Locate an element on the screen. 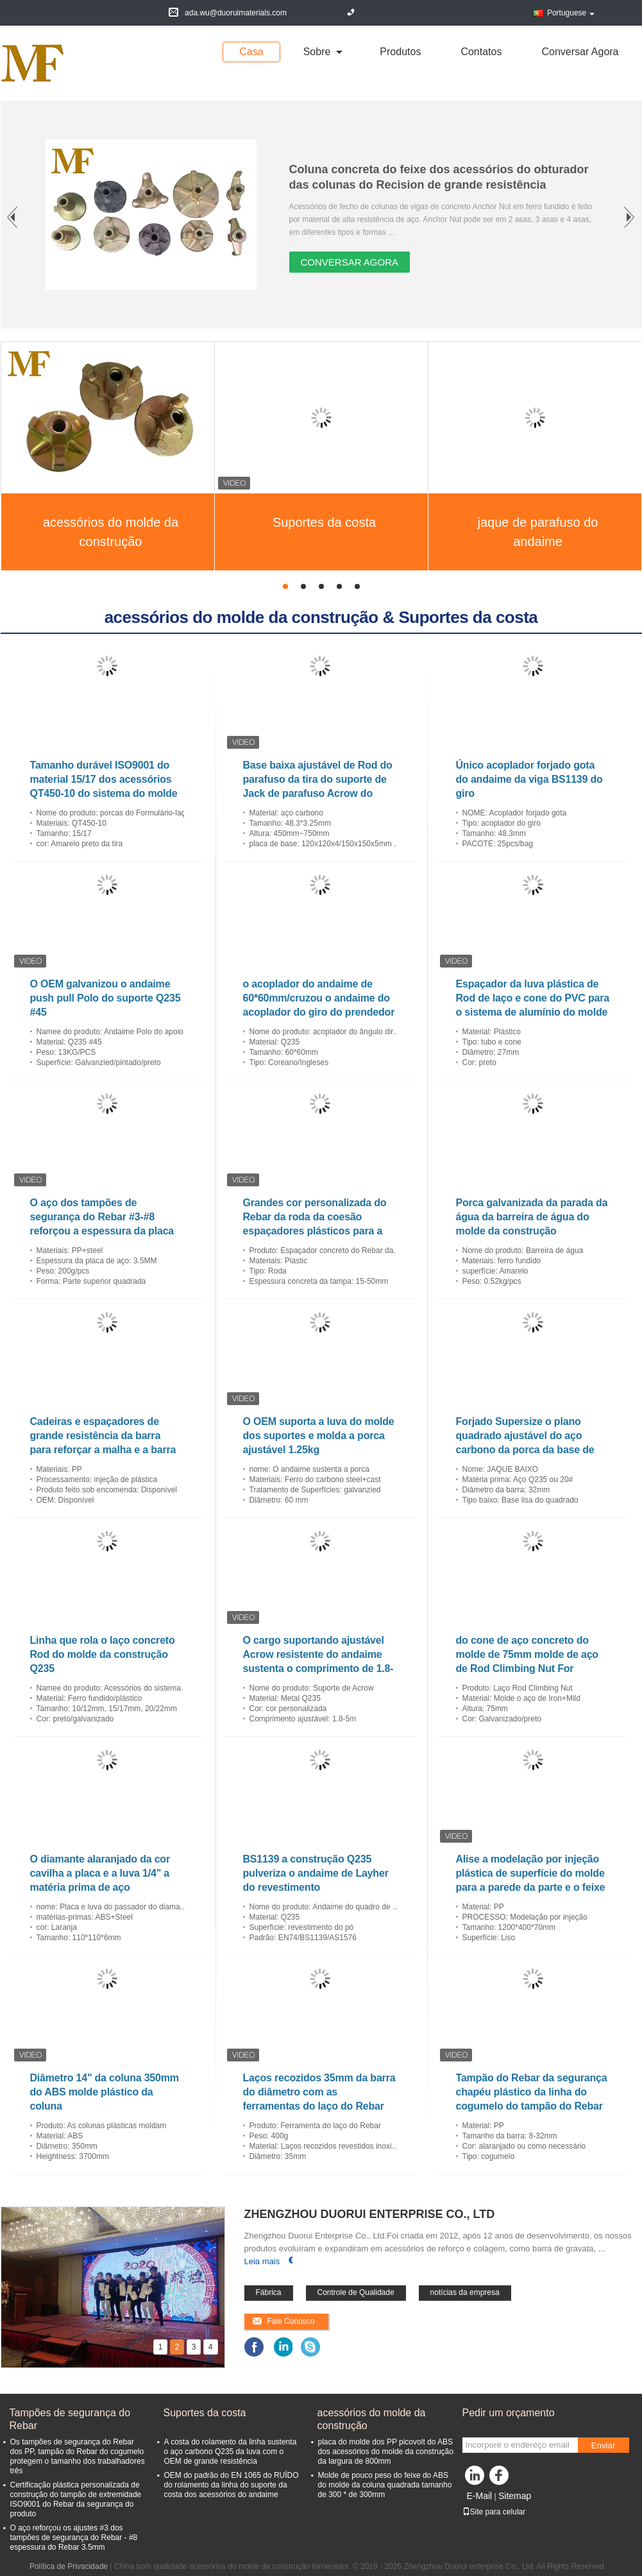  o acoplador do andaime de 60*60mm/cruzou o andaime do acoplador do giro do prendedor is located at coordinates (319, 998).